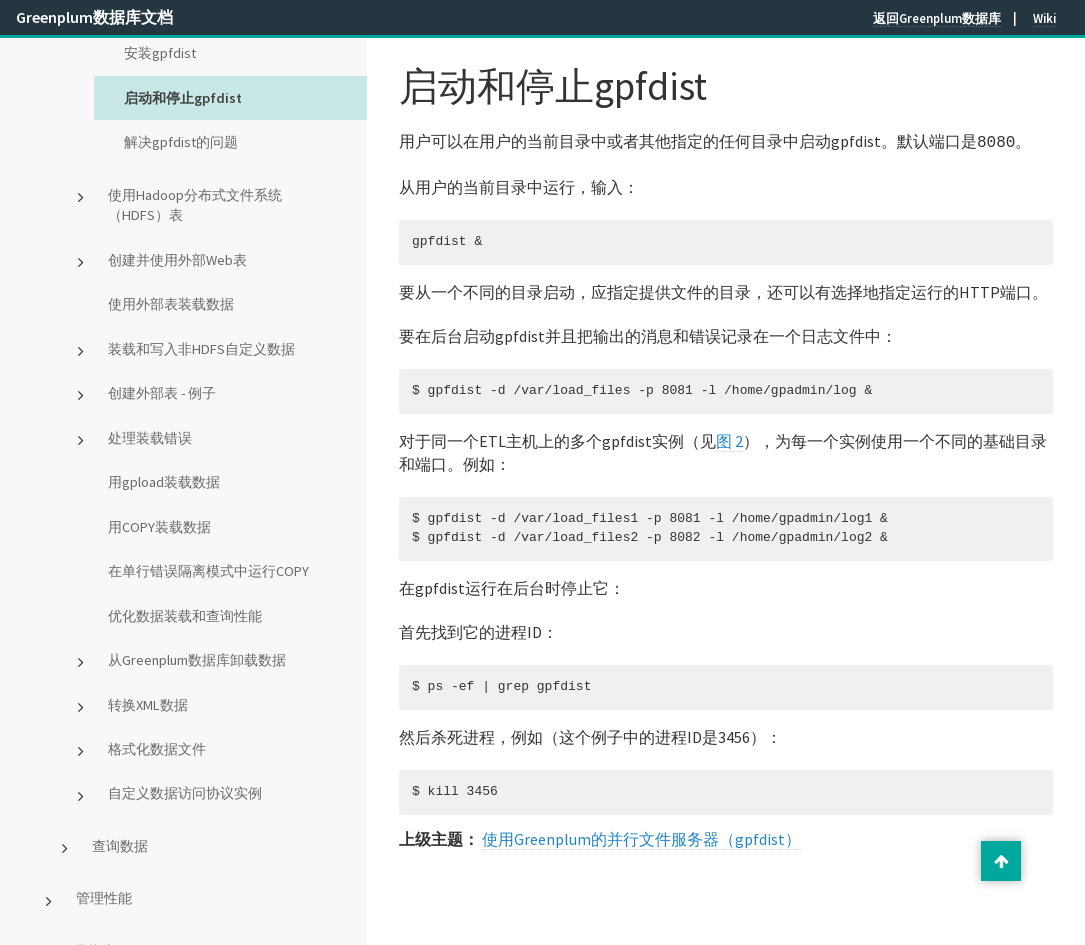  I want to click on Greenplum数据库文档, so click(94, 17).